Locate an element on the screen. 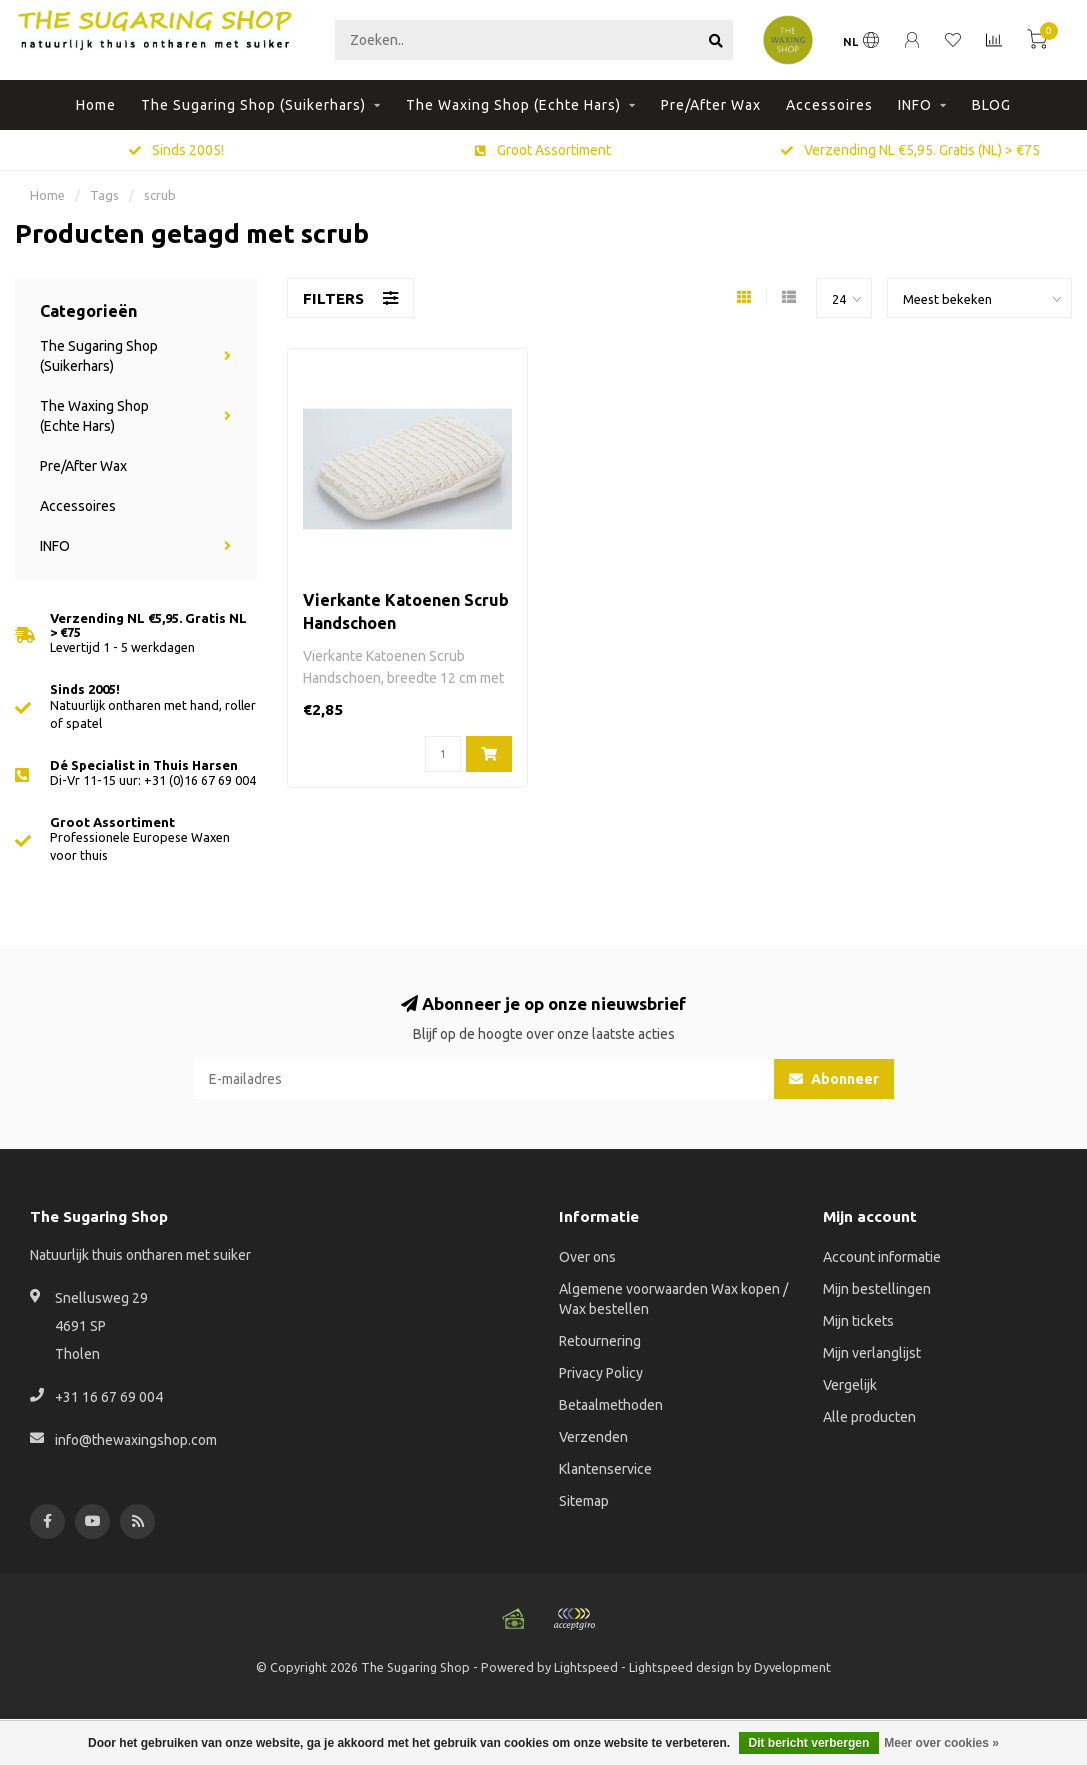  Over ons is located at coordinates (587, 1257).